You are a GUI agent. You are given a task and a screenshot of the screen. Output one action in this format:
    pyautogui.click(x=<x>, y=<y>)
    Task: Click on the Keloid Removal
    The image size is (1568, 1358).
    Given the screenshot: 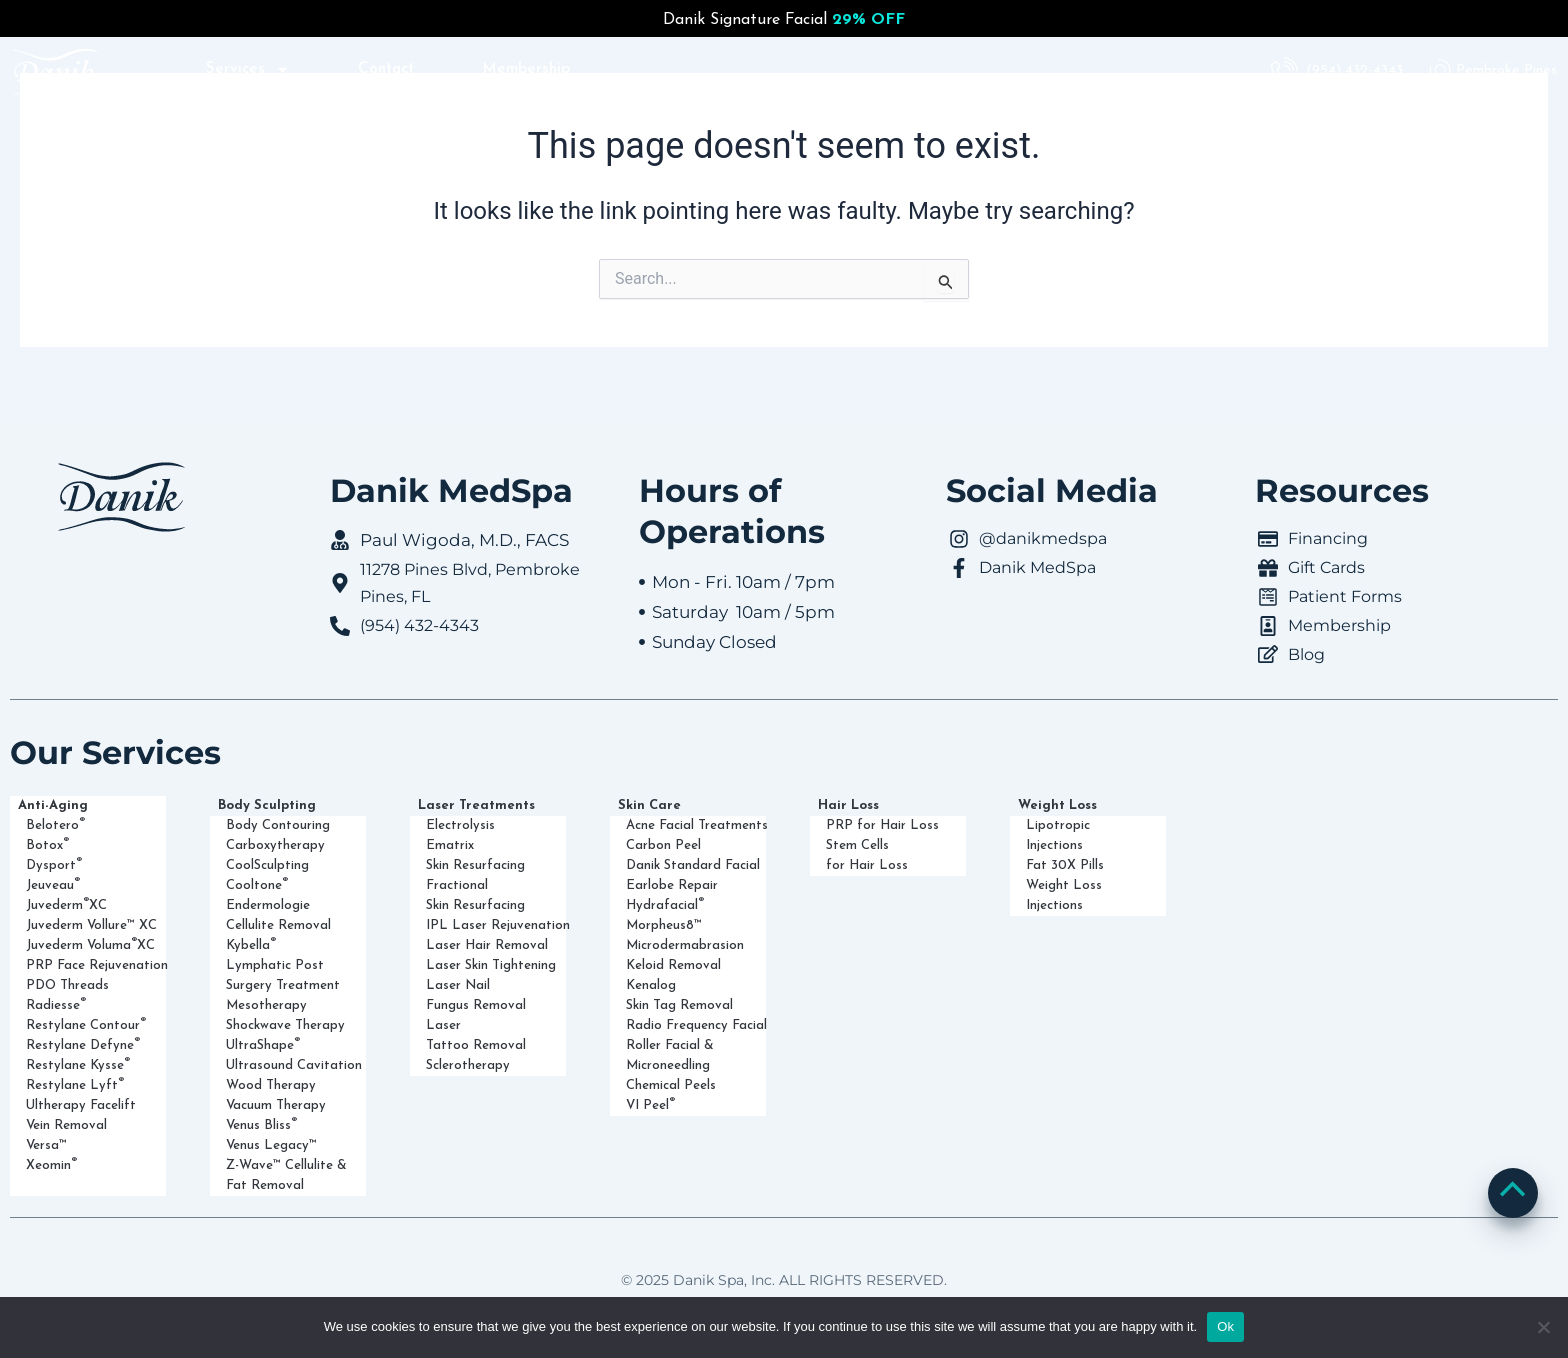 What is the action you would take?
    pyautogui.click(x=673, y=965)
    